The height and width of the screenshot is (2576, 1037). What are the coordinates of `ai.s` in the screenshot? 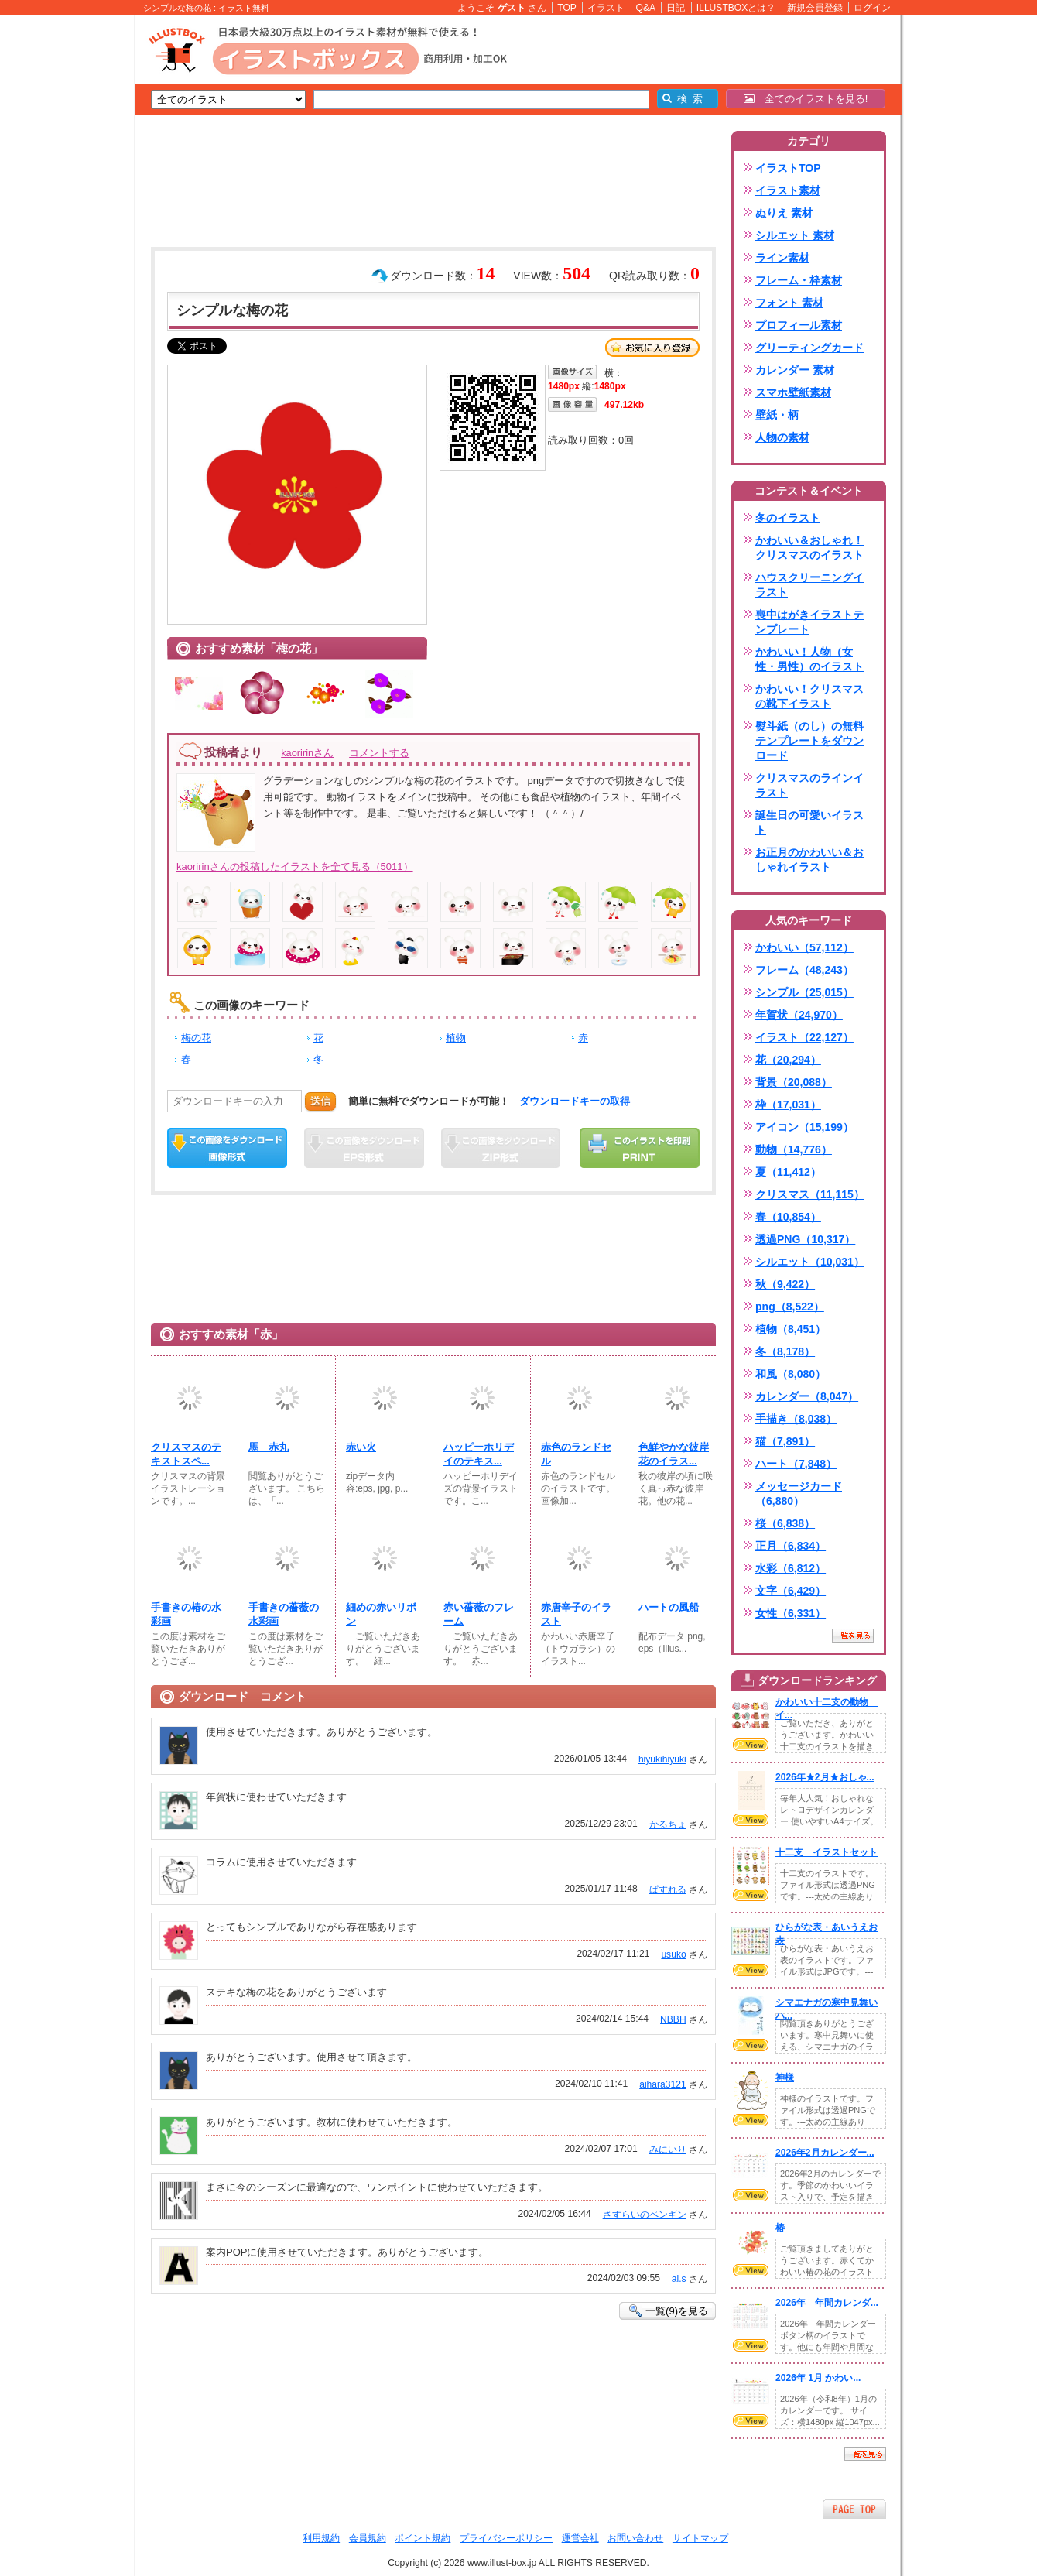 It's located at (679, 2278).